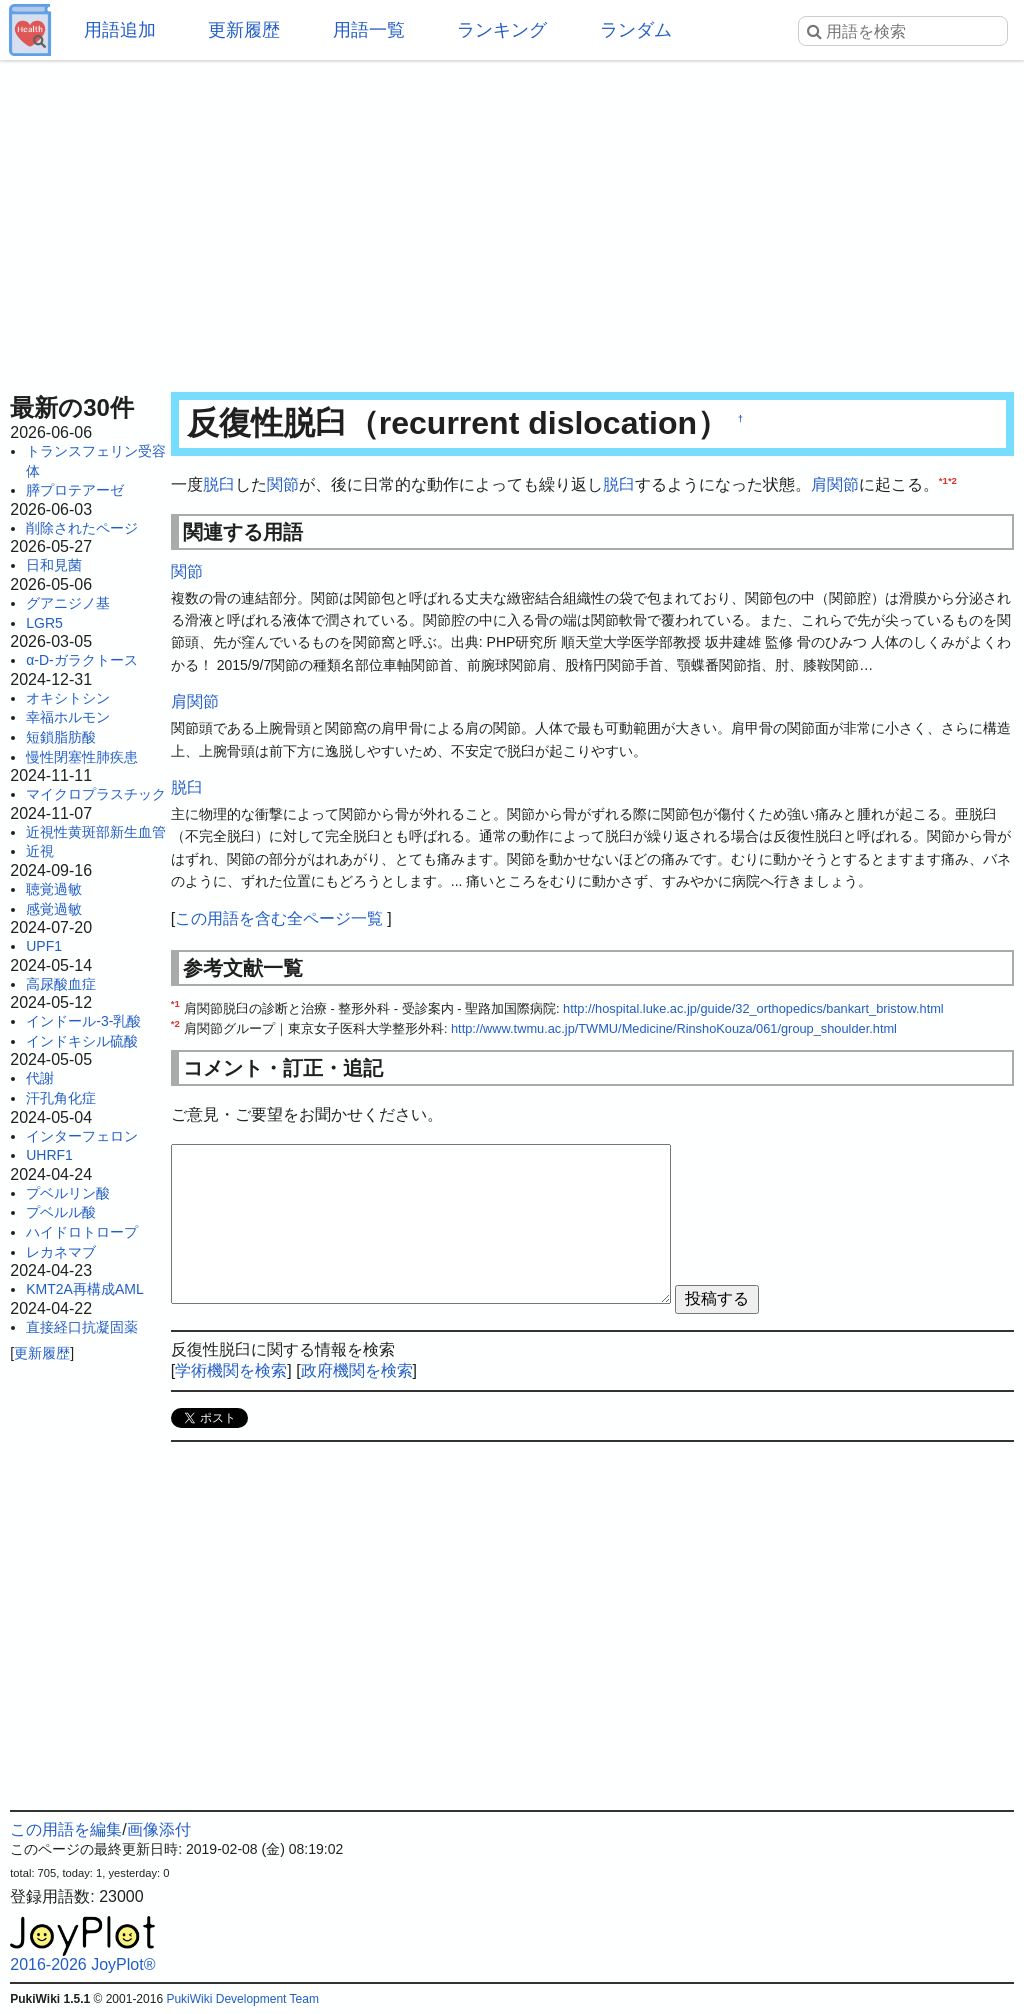  I want to click on 感覚過敏, so click(54, 909).